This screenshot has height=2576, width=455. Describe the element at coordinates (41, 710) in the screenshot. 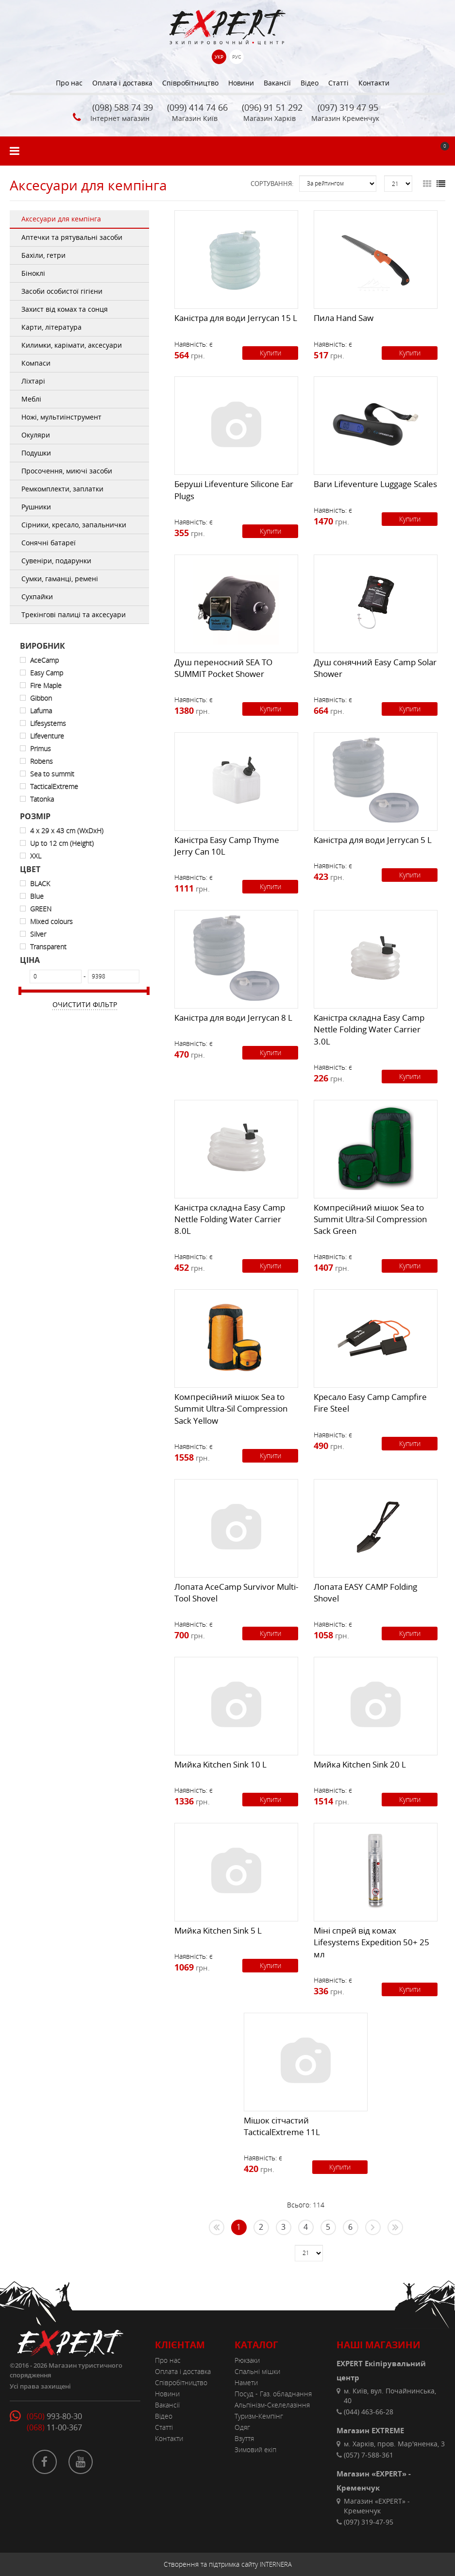

I see `Lafuma` at that location.